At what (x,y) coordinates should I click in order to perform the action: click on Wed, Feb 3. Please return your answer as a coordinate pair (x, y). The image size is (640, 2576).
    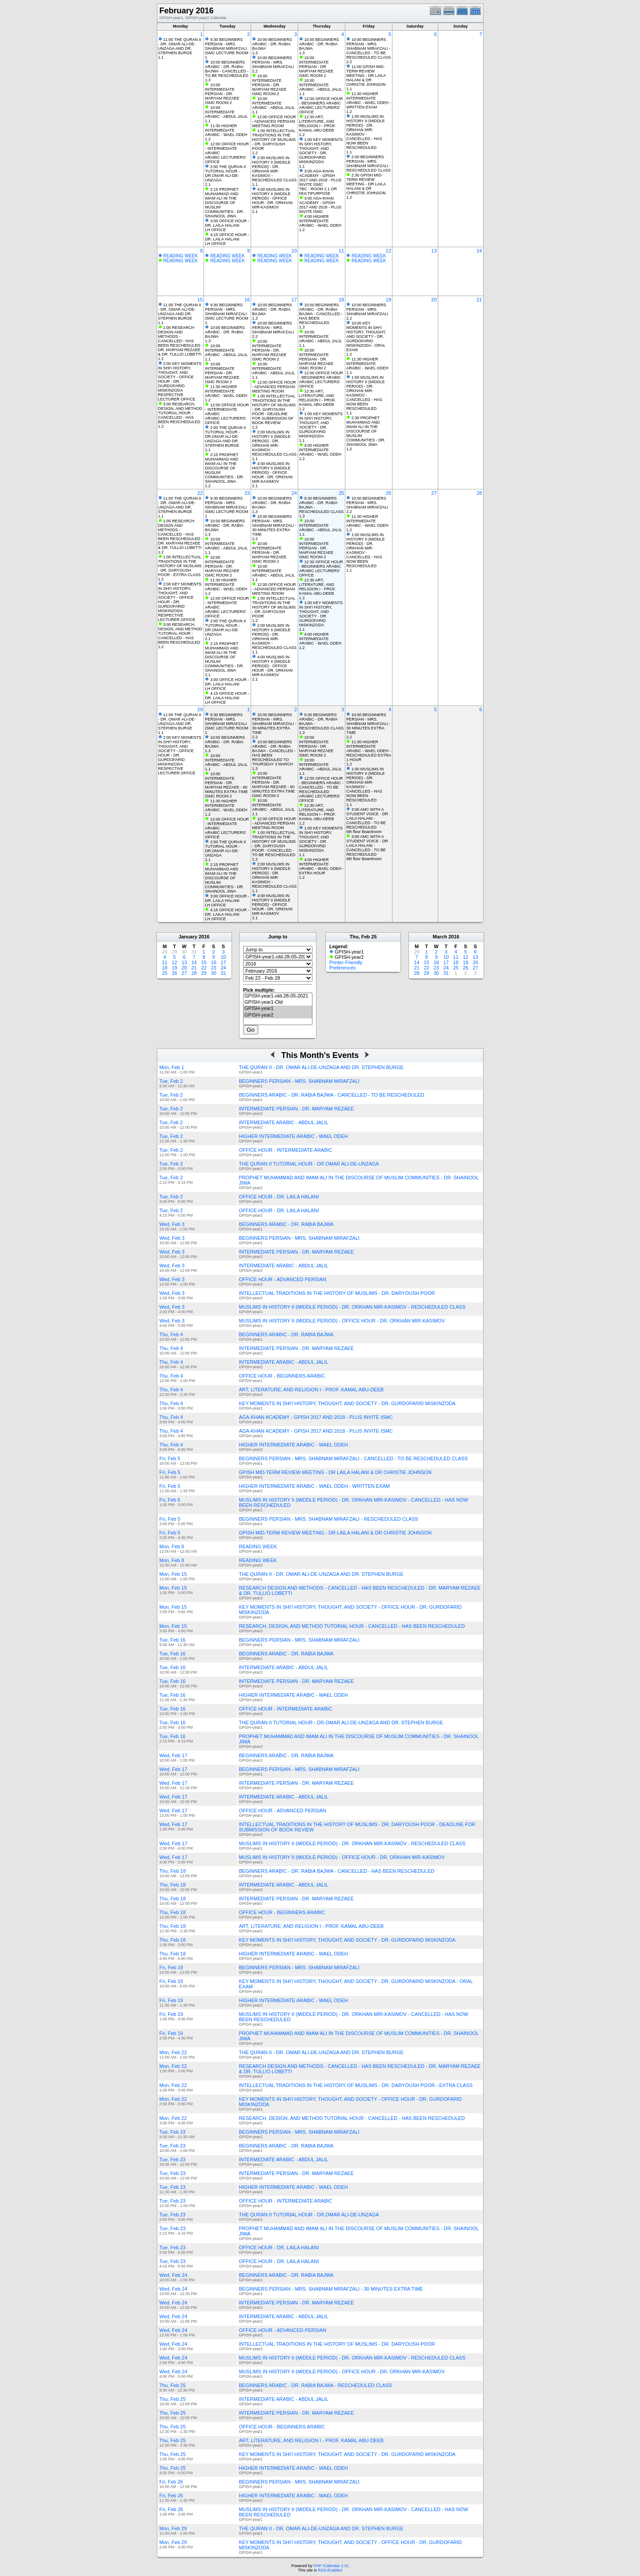
    Looking at the image, I should click on (172, 1224).